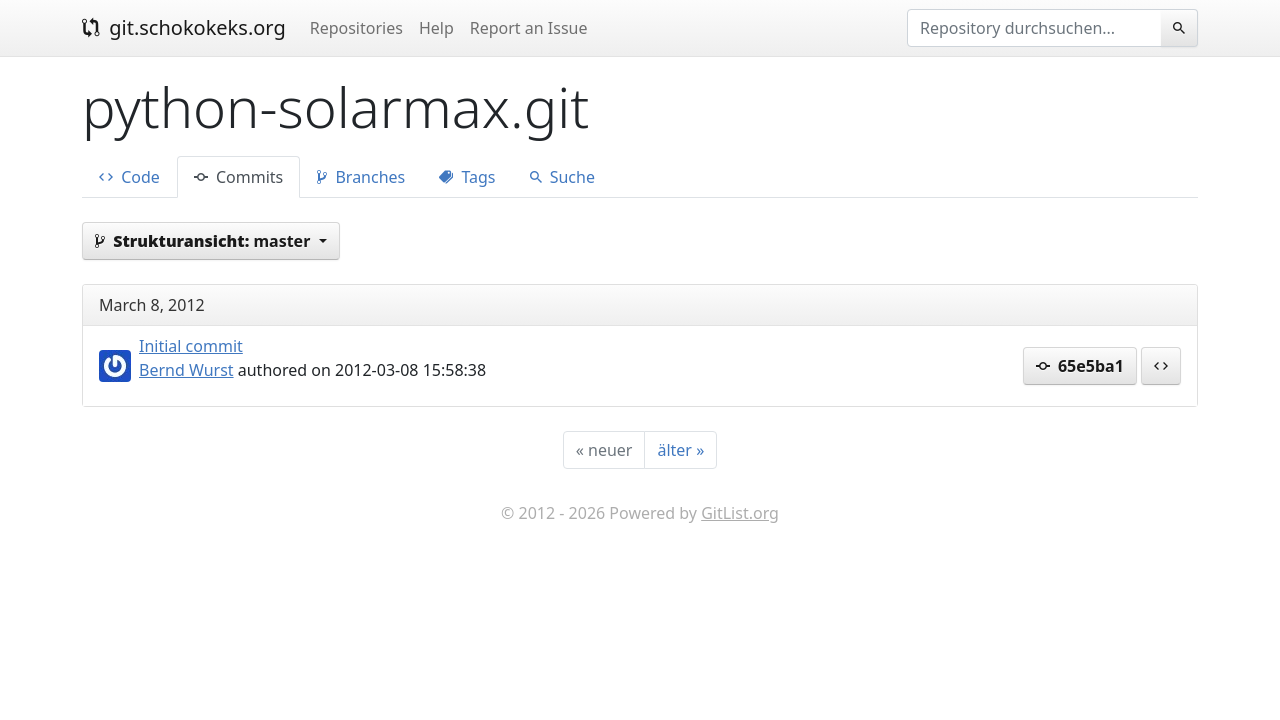 This screenshot has width=1280, height=720. Describe the element at coordinates (184, 27) in the screenshot. I see `git.schokokeks.org` at that location.